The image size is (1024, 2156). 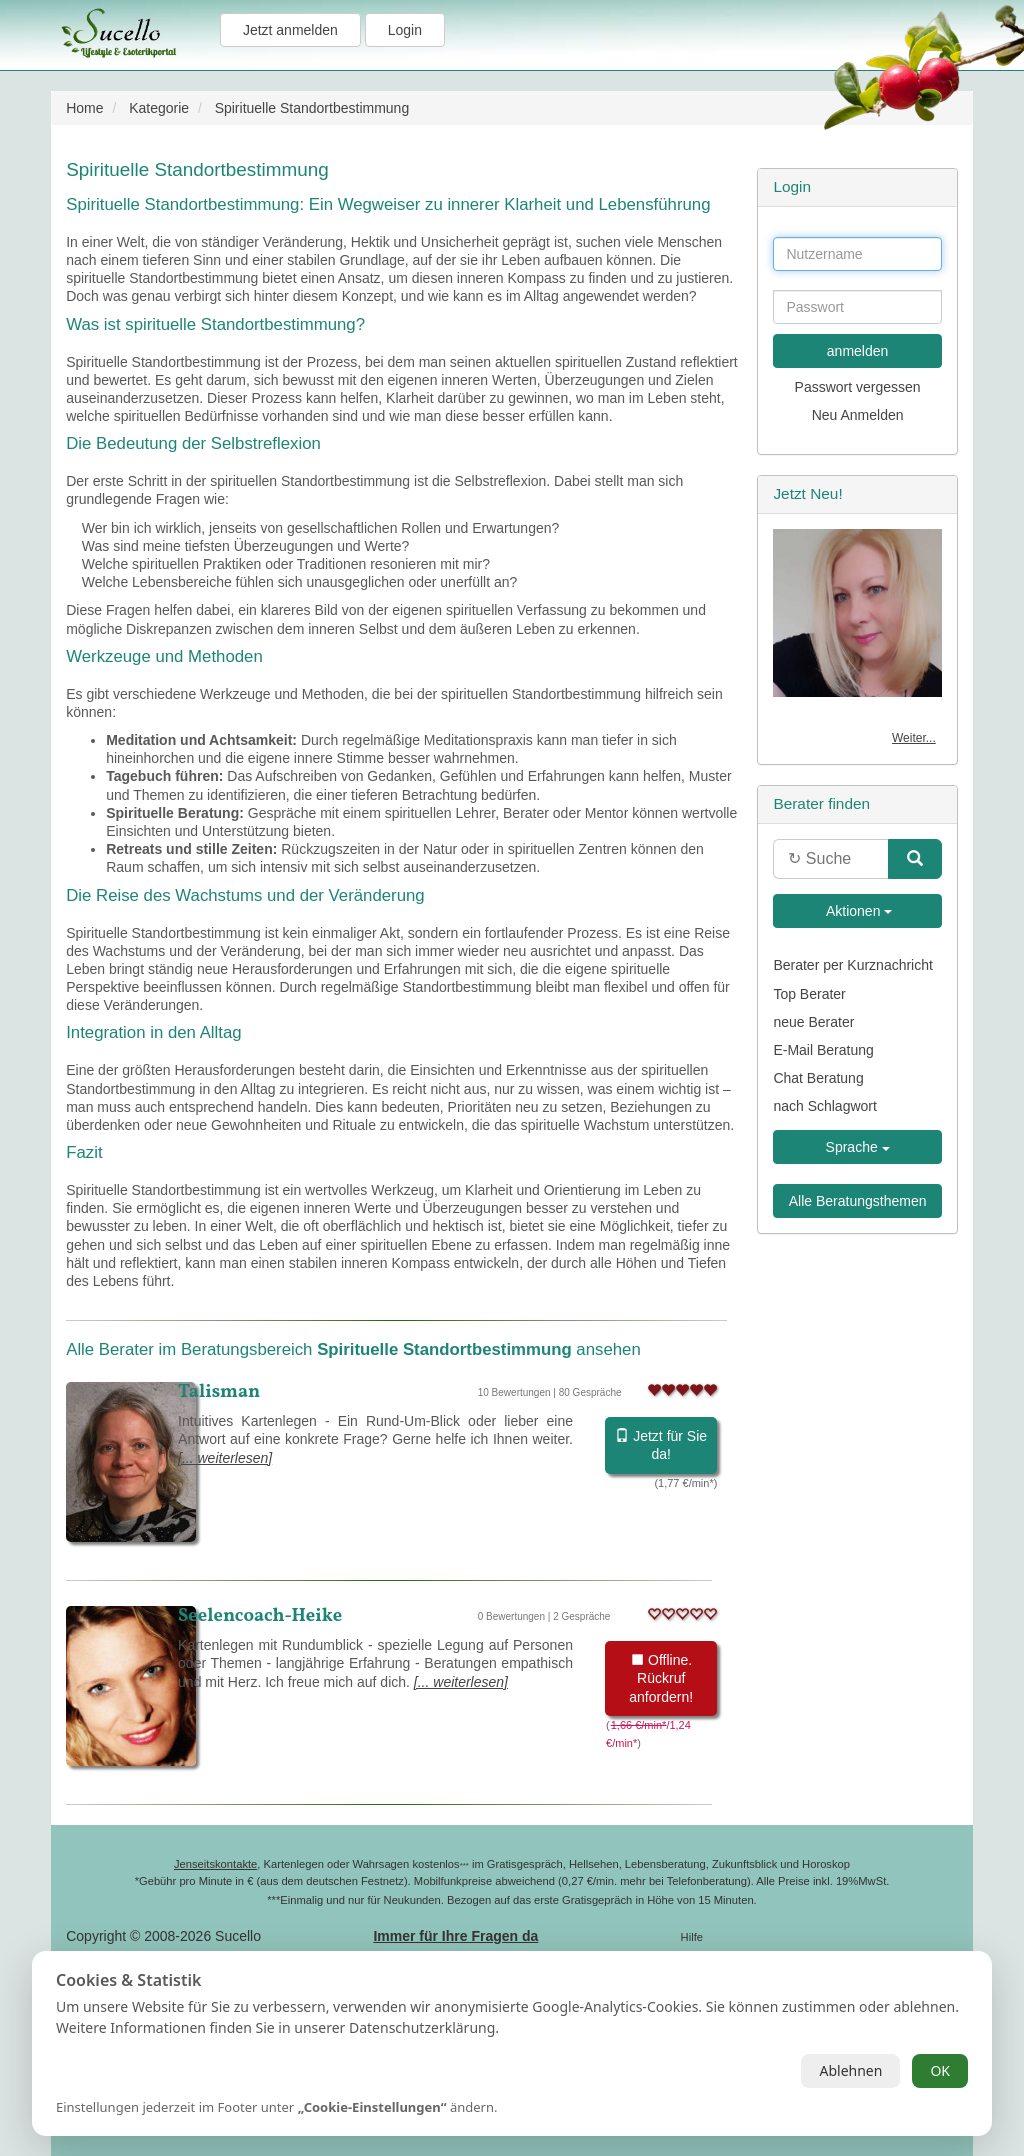 I want to click on Aktionen, so click(x=858, y=911).